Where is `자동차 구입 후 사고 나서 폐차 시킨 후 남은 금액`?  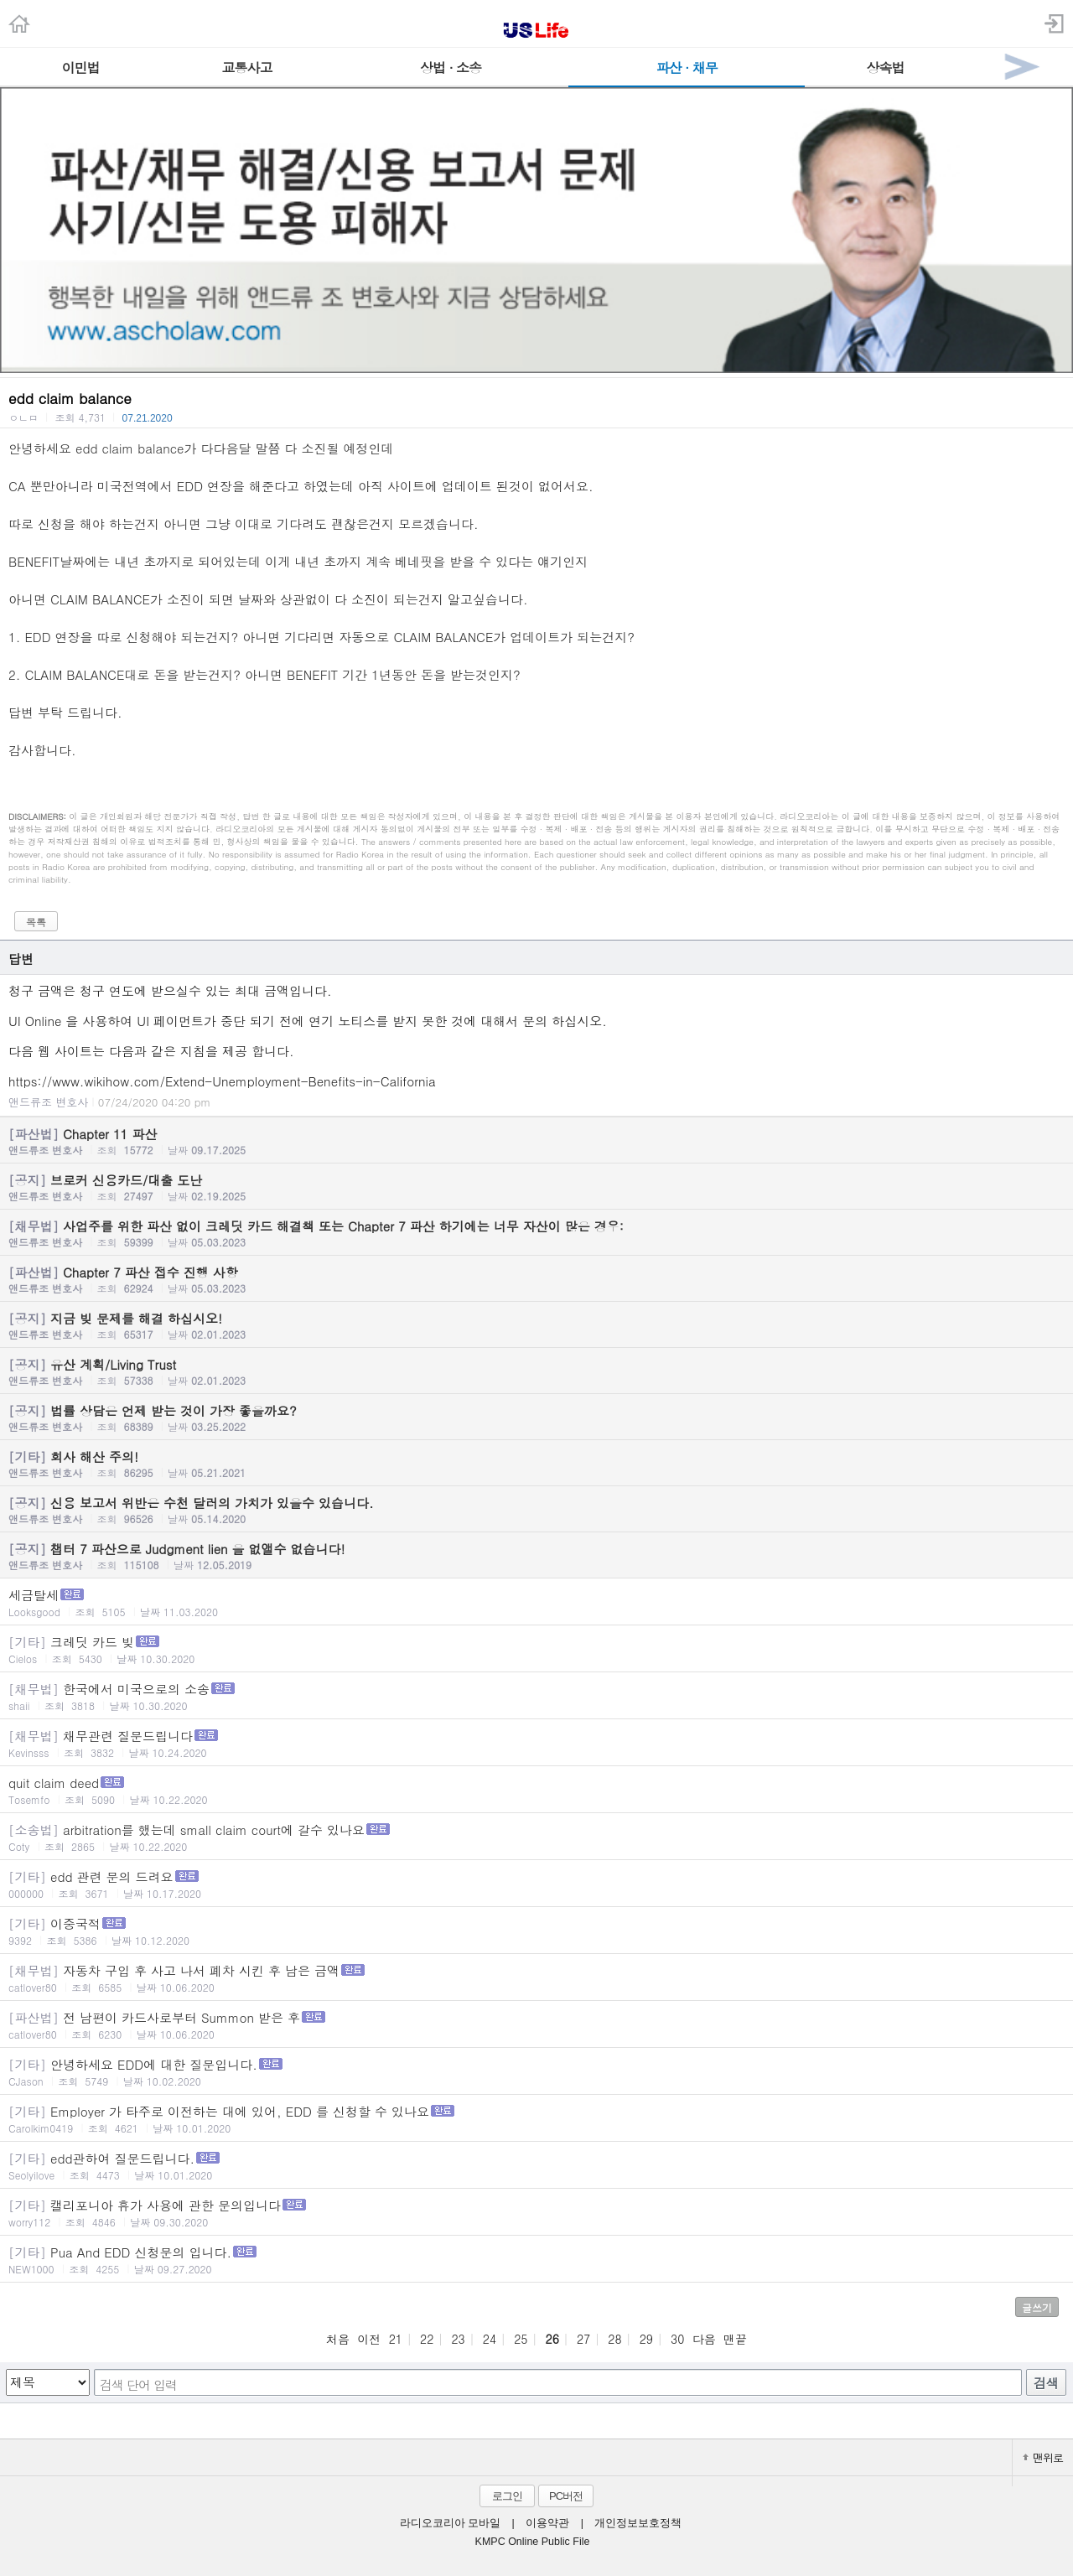 자동차 구입 후 사고 나서 폐차 시킨 후 남은 금액 is located at coordinates (536, 1978).